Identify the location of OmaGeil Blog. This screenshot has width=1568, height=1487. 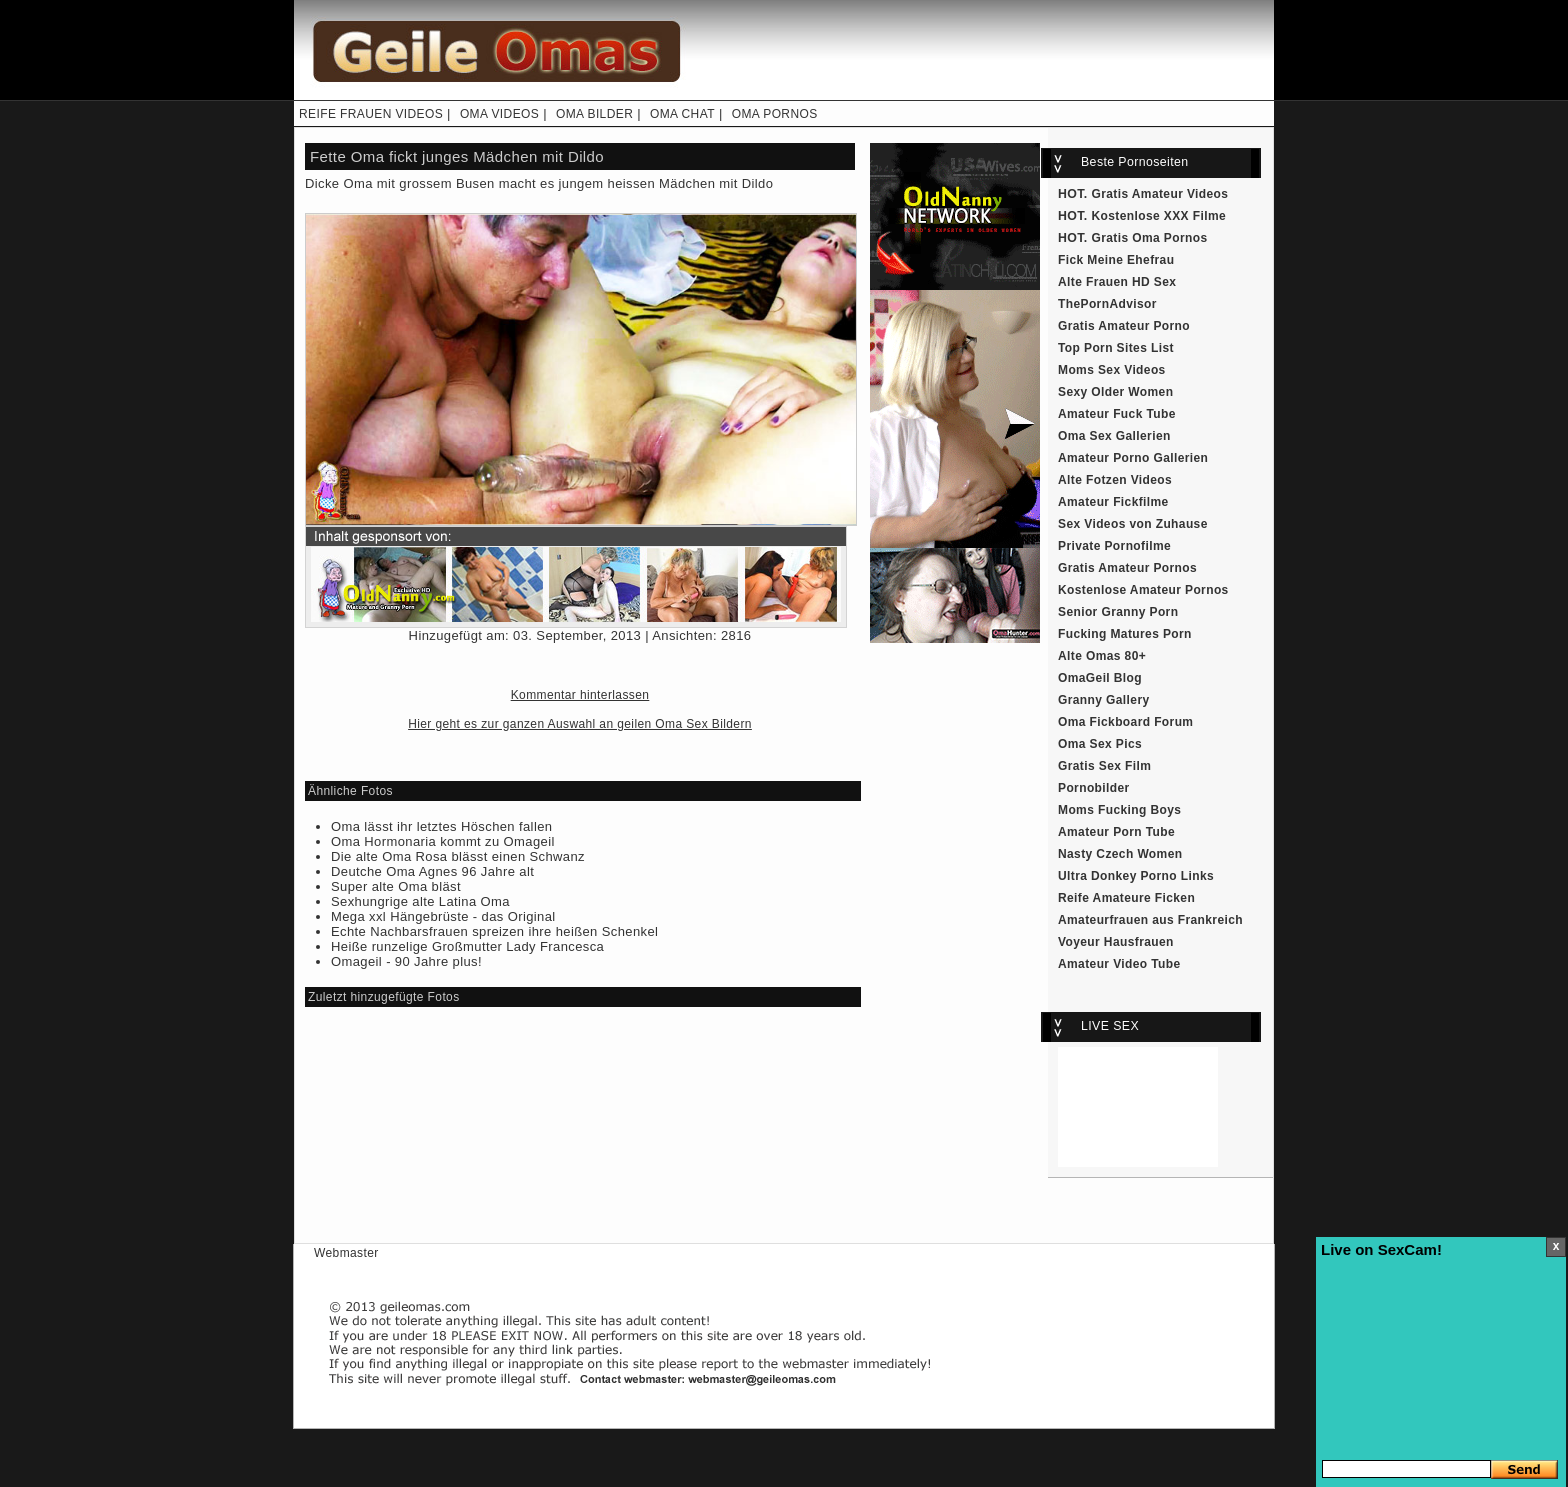
(1100, 678).